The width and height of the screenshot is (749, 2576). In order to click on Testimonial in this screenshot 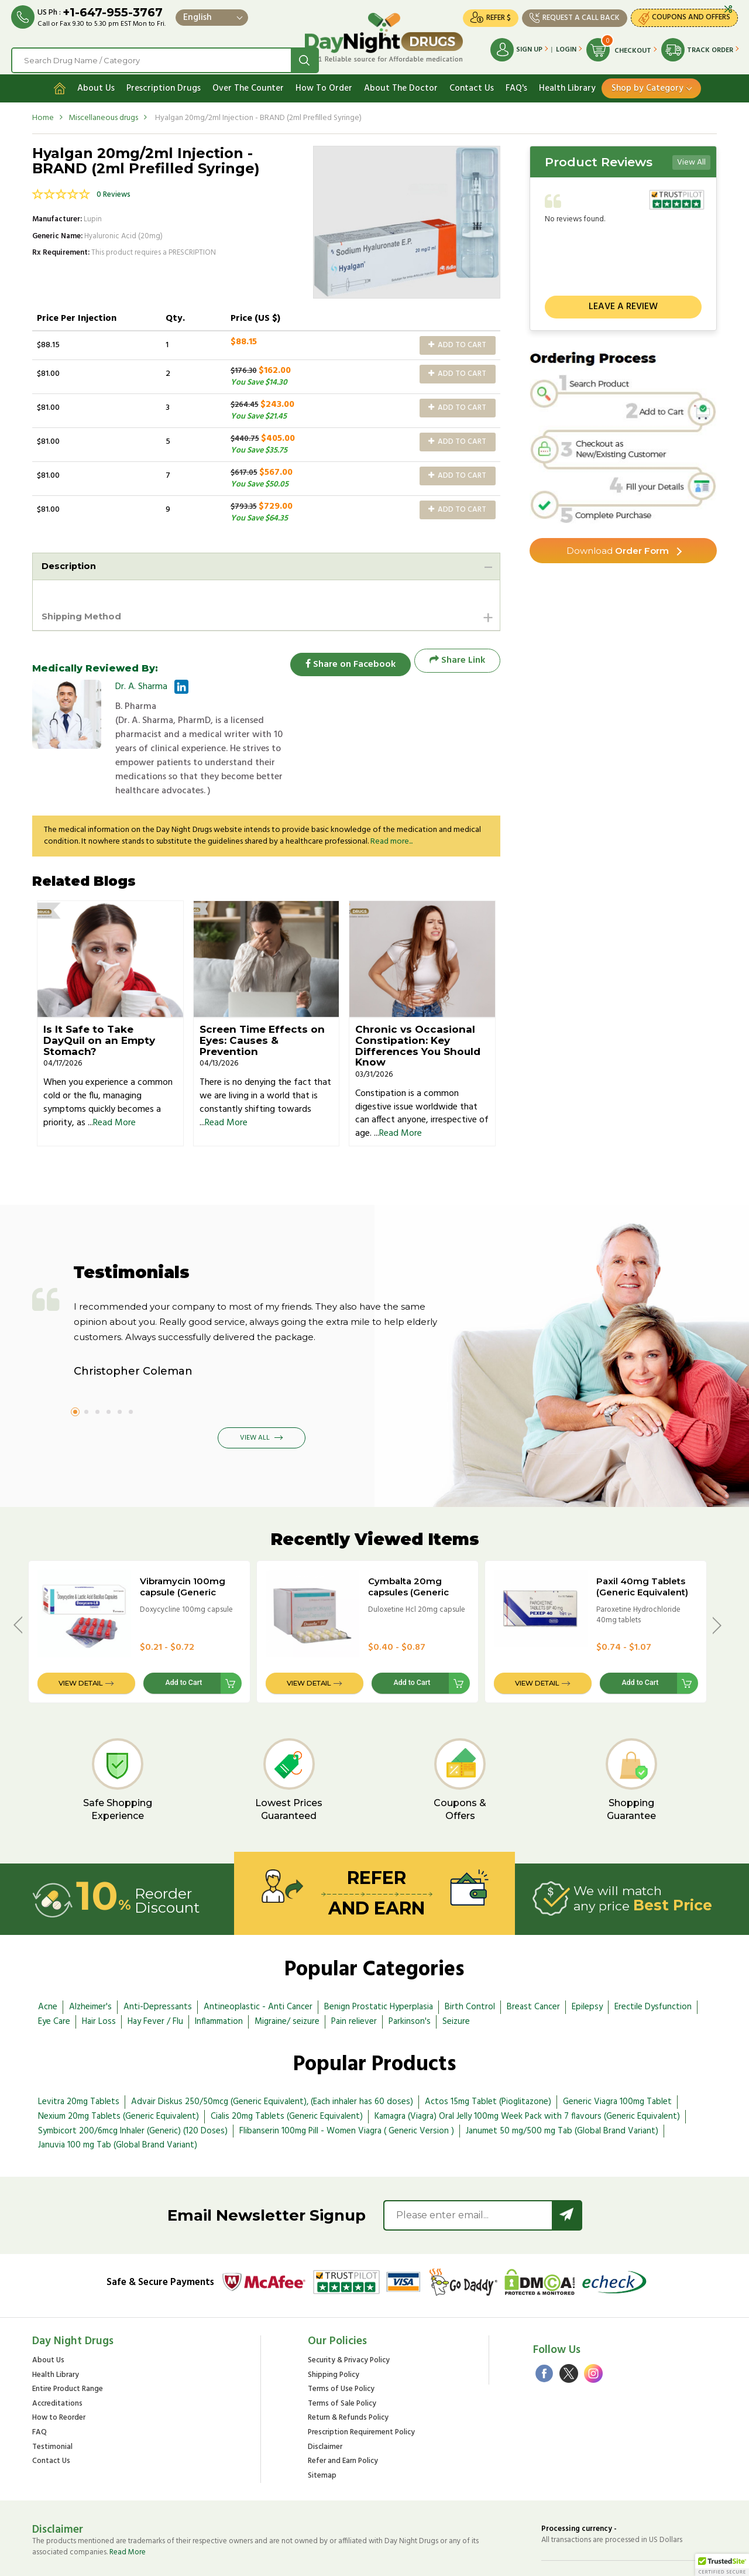, I will do `click(52, 2402)`.